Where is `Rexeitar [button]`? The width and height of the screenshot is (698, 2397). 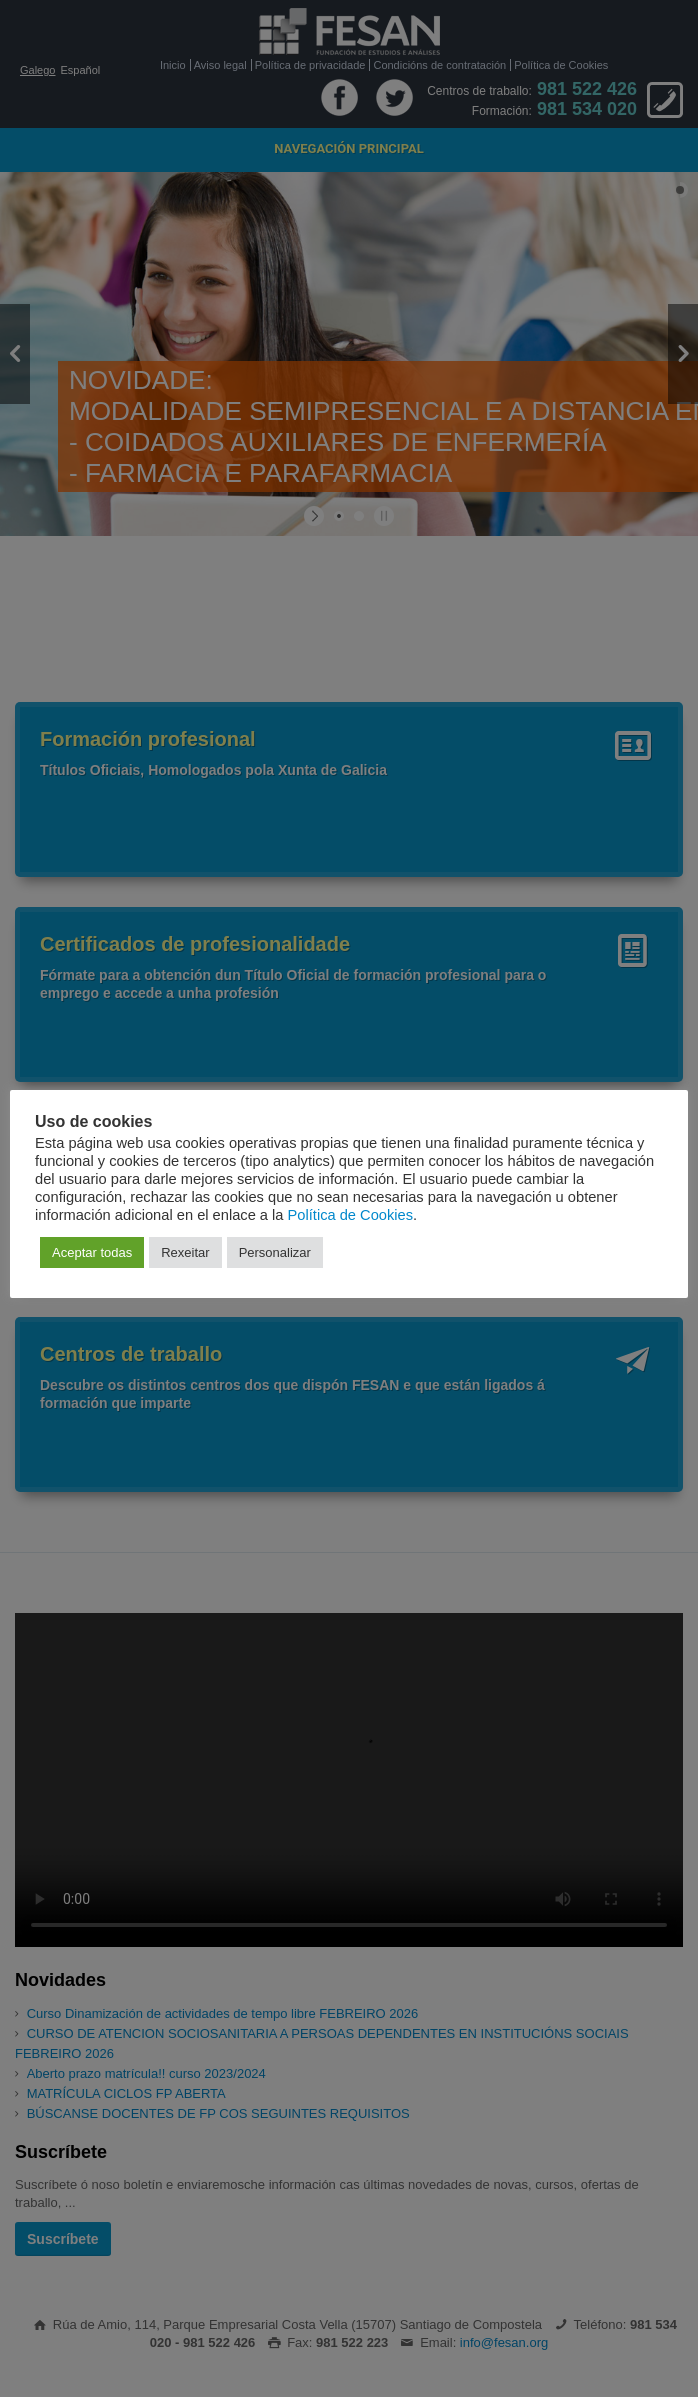
Rexeitar [button] is located at coordinates (185, 1252).